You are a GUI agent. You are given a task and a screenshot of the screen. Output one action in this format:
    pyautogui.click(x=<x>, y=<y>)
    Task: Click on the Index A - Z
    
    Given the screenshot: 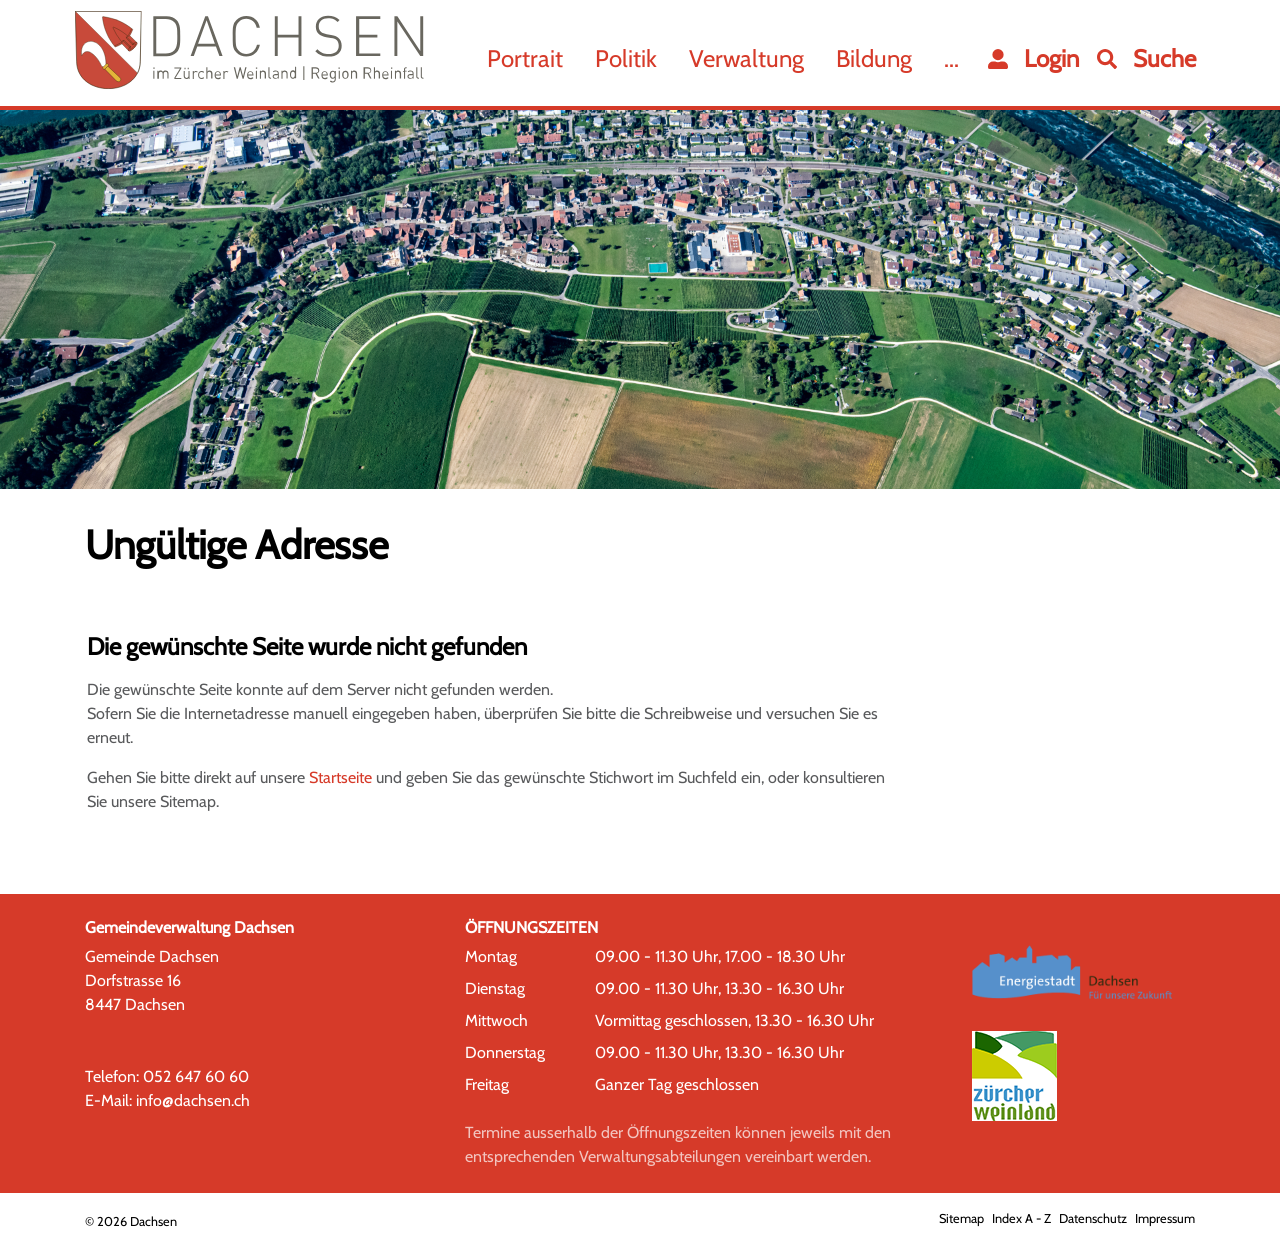 What is the action you would take?
    pyautogui.click(x=1021, y=1218)
    